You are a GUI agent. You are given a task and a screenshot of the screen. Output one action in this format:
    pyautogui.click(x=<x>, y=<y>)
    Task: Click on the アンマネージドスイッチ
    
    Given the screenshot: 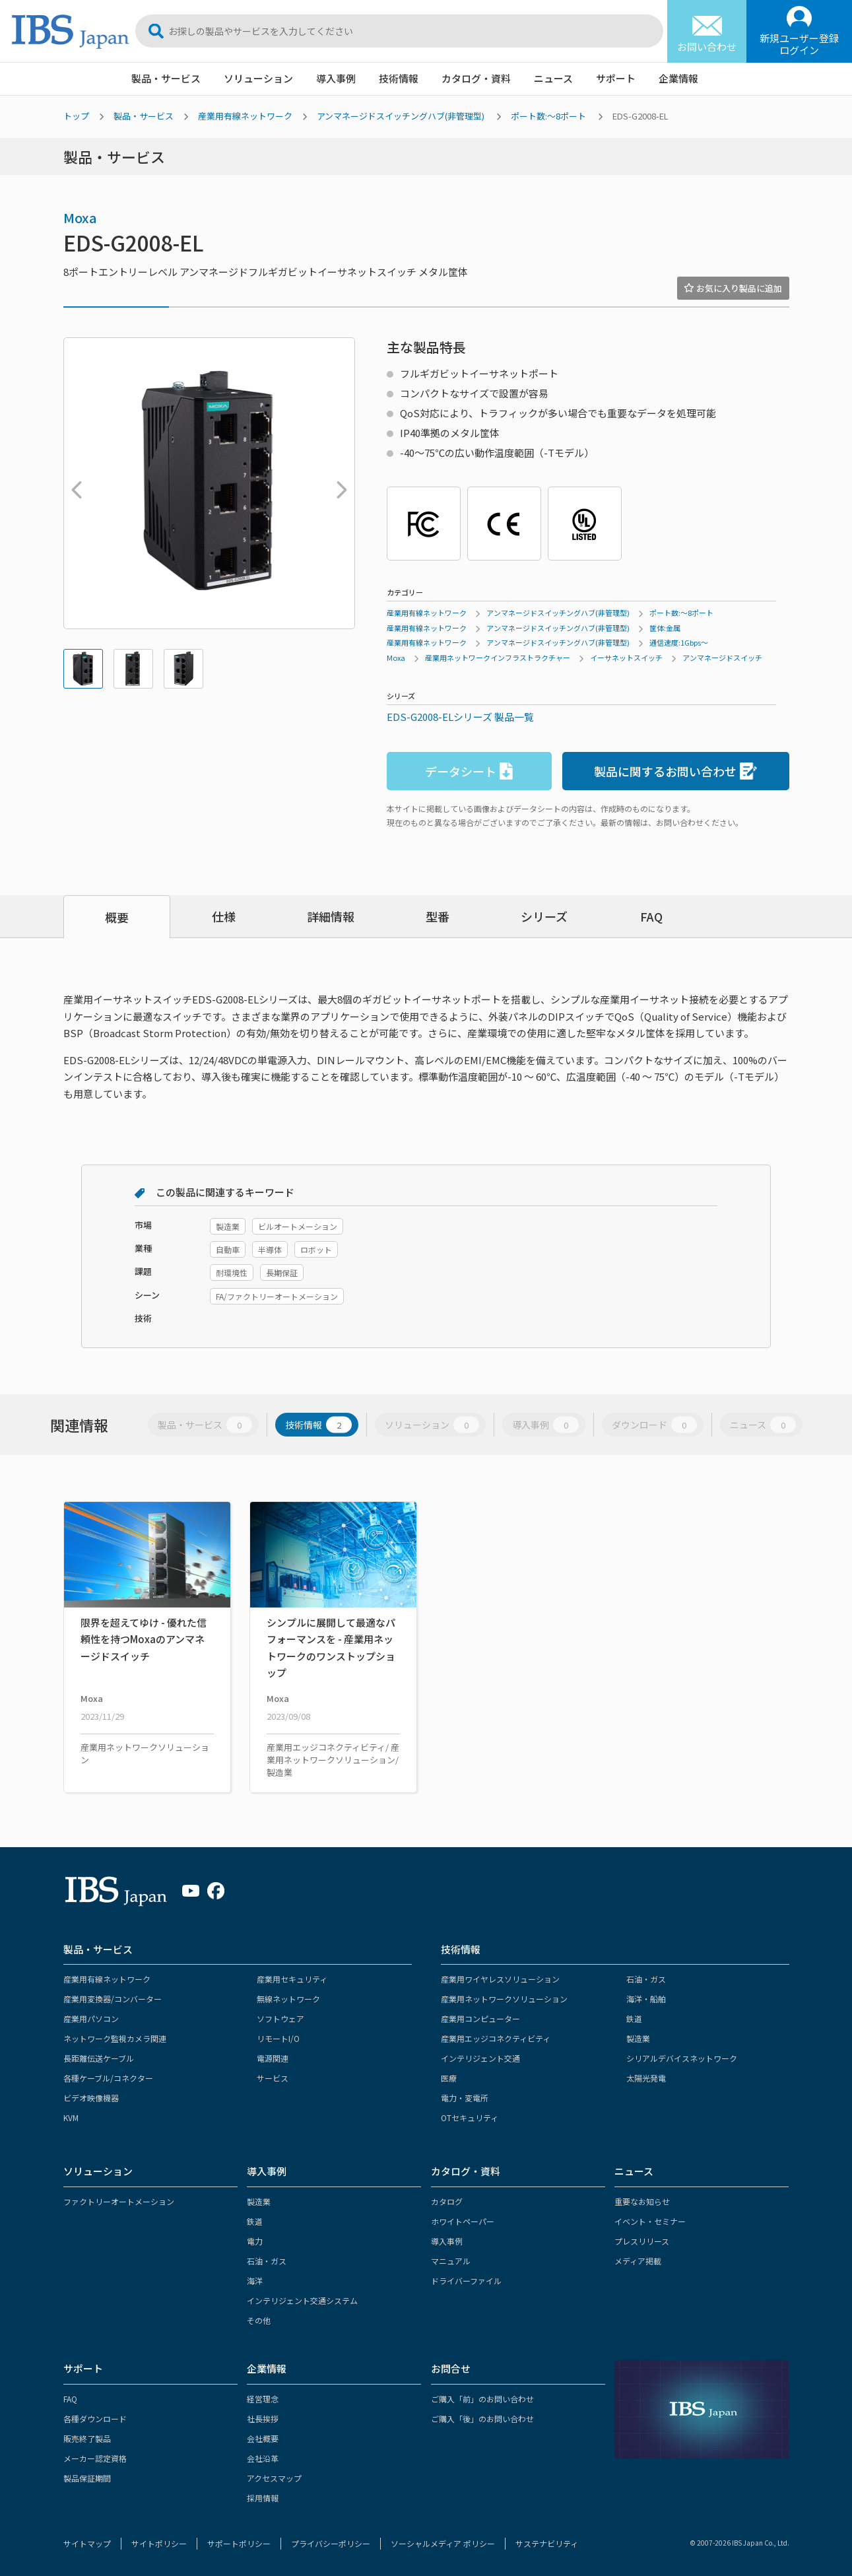 What is the action you would take?
    pyautogui.click(x=722, y=657)
    